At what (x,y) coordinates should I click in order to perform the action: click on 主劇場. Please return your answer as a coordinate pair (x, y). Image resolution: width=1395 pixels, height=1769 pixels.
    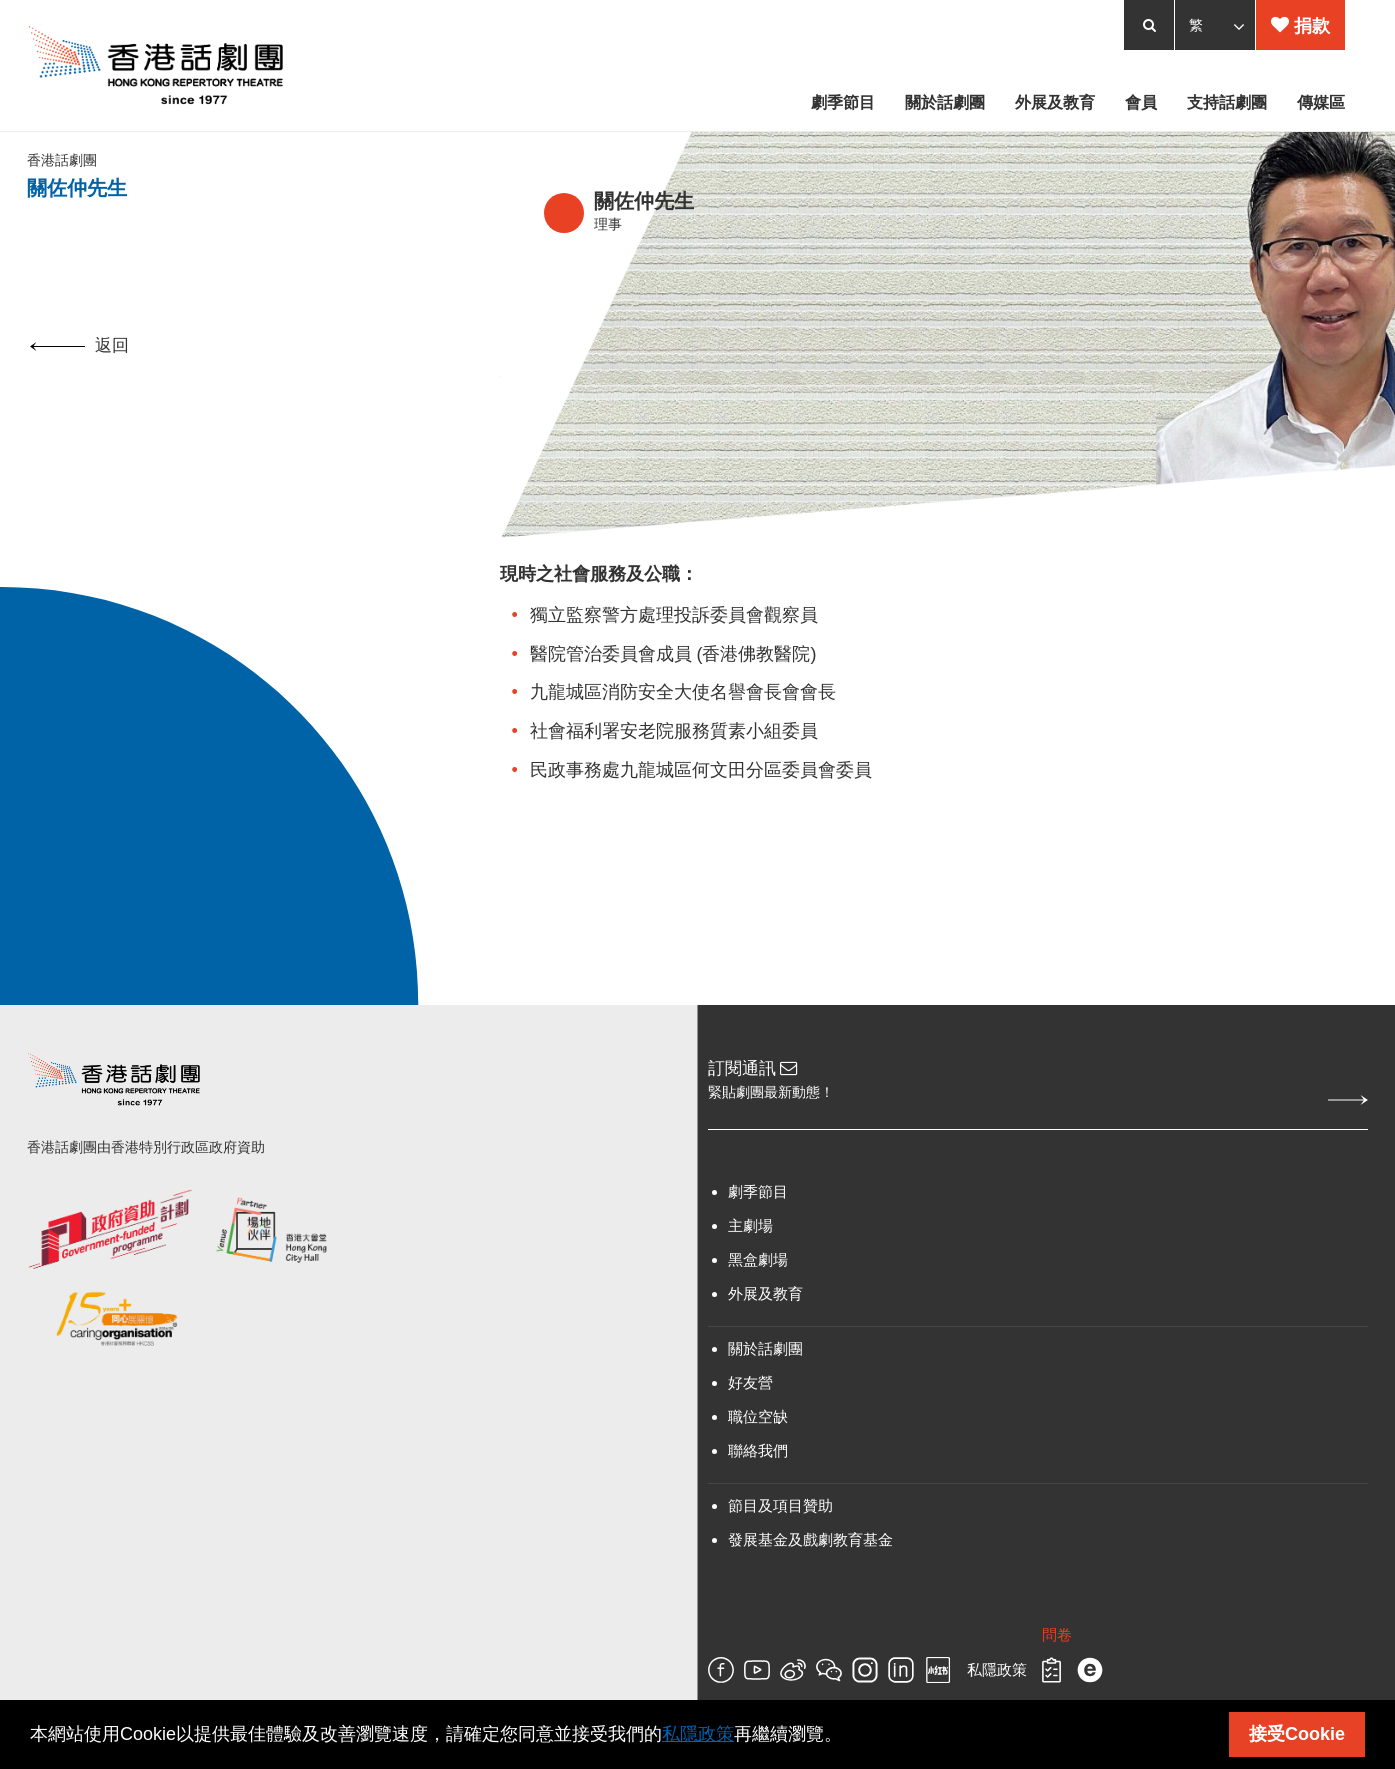
    Looking at the image, I should click on (750, 1267).